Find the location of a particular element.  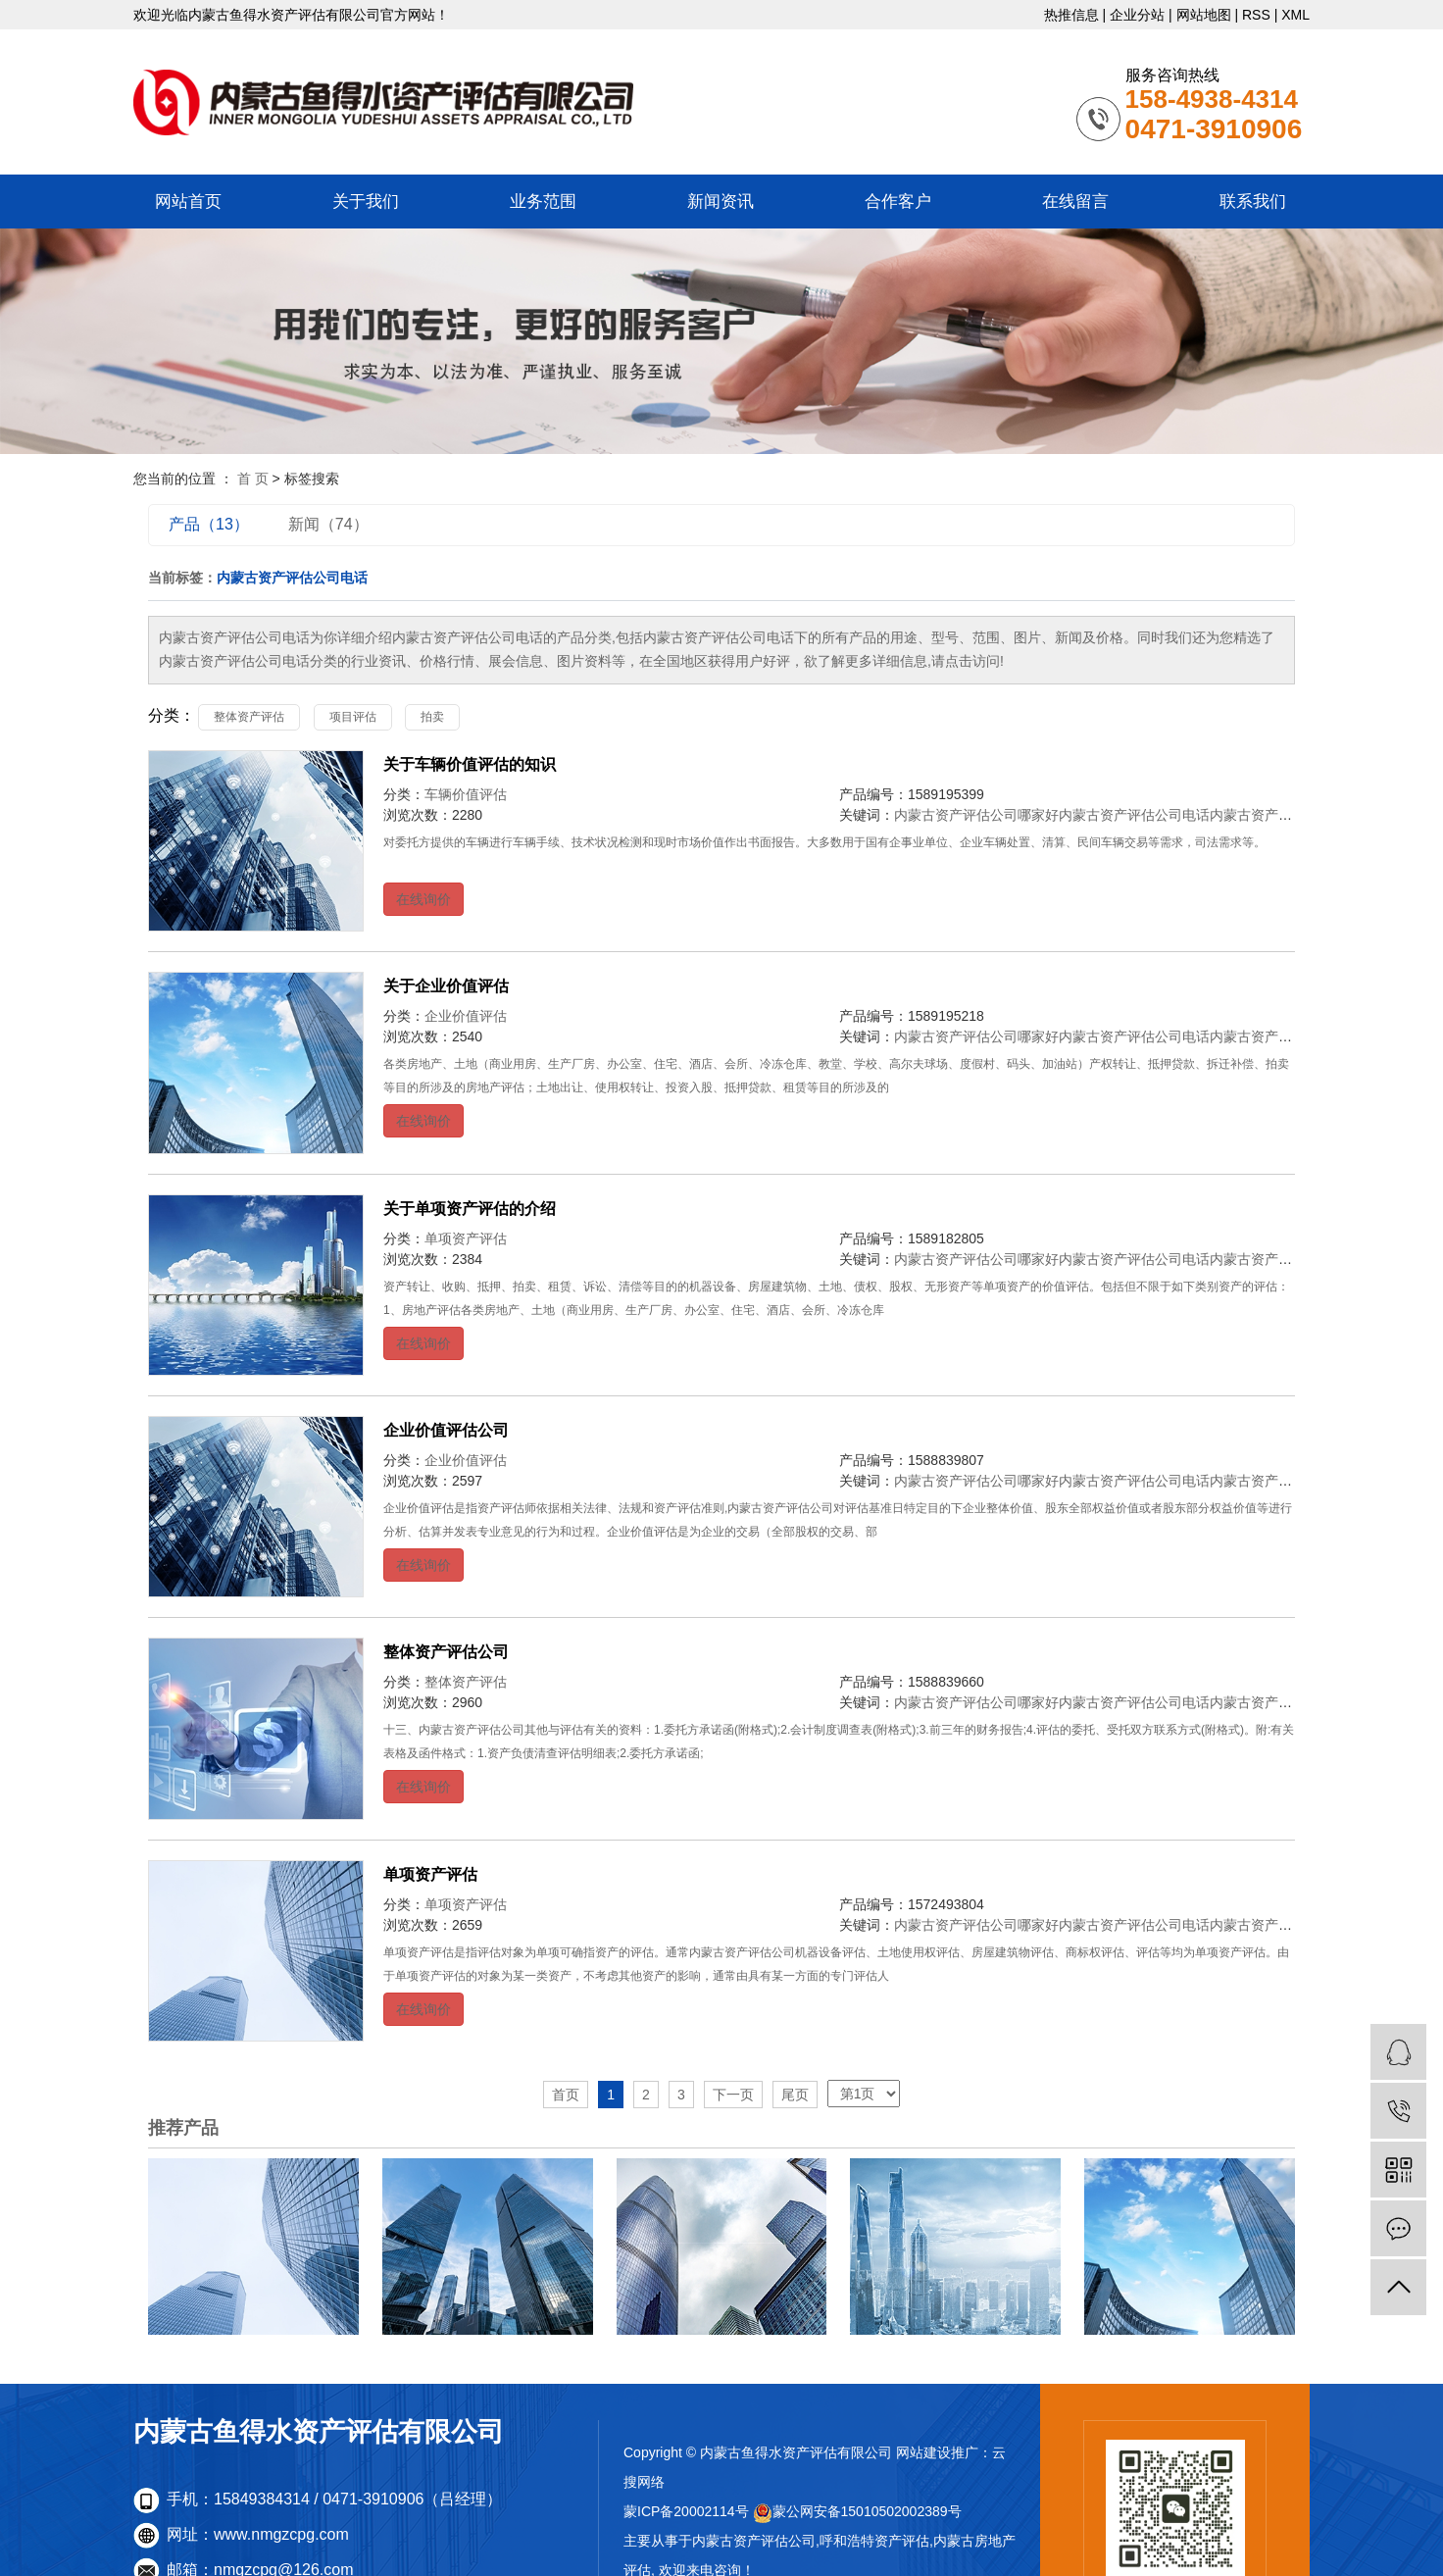

内蒙古资产评估公司电话 is located at coordinates (1134, 815).